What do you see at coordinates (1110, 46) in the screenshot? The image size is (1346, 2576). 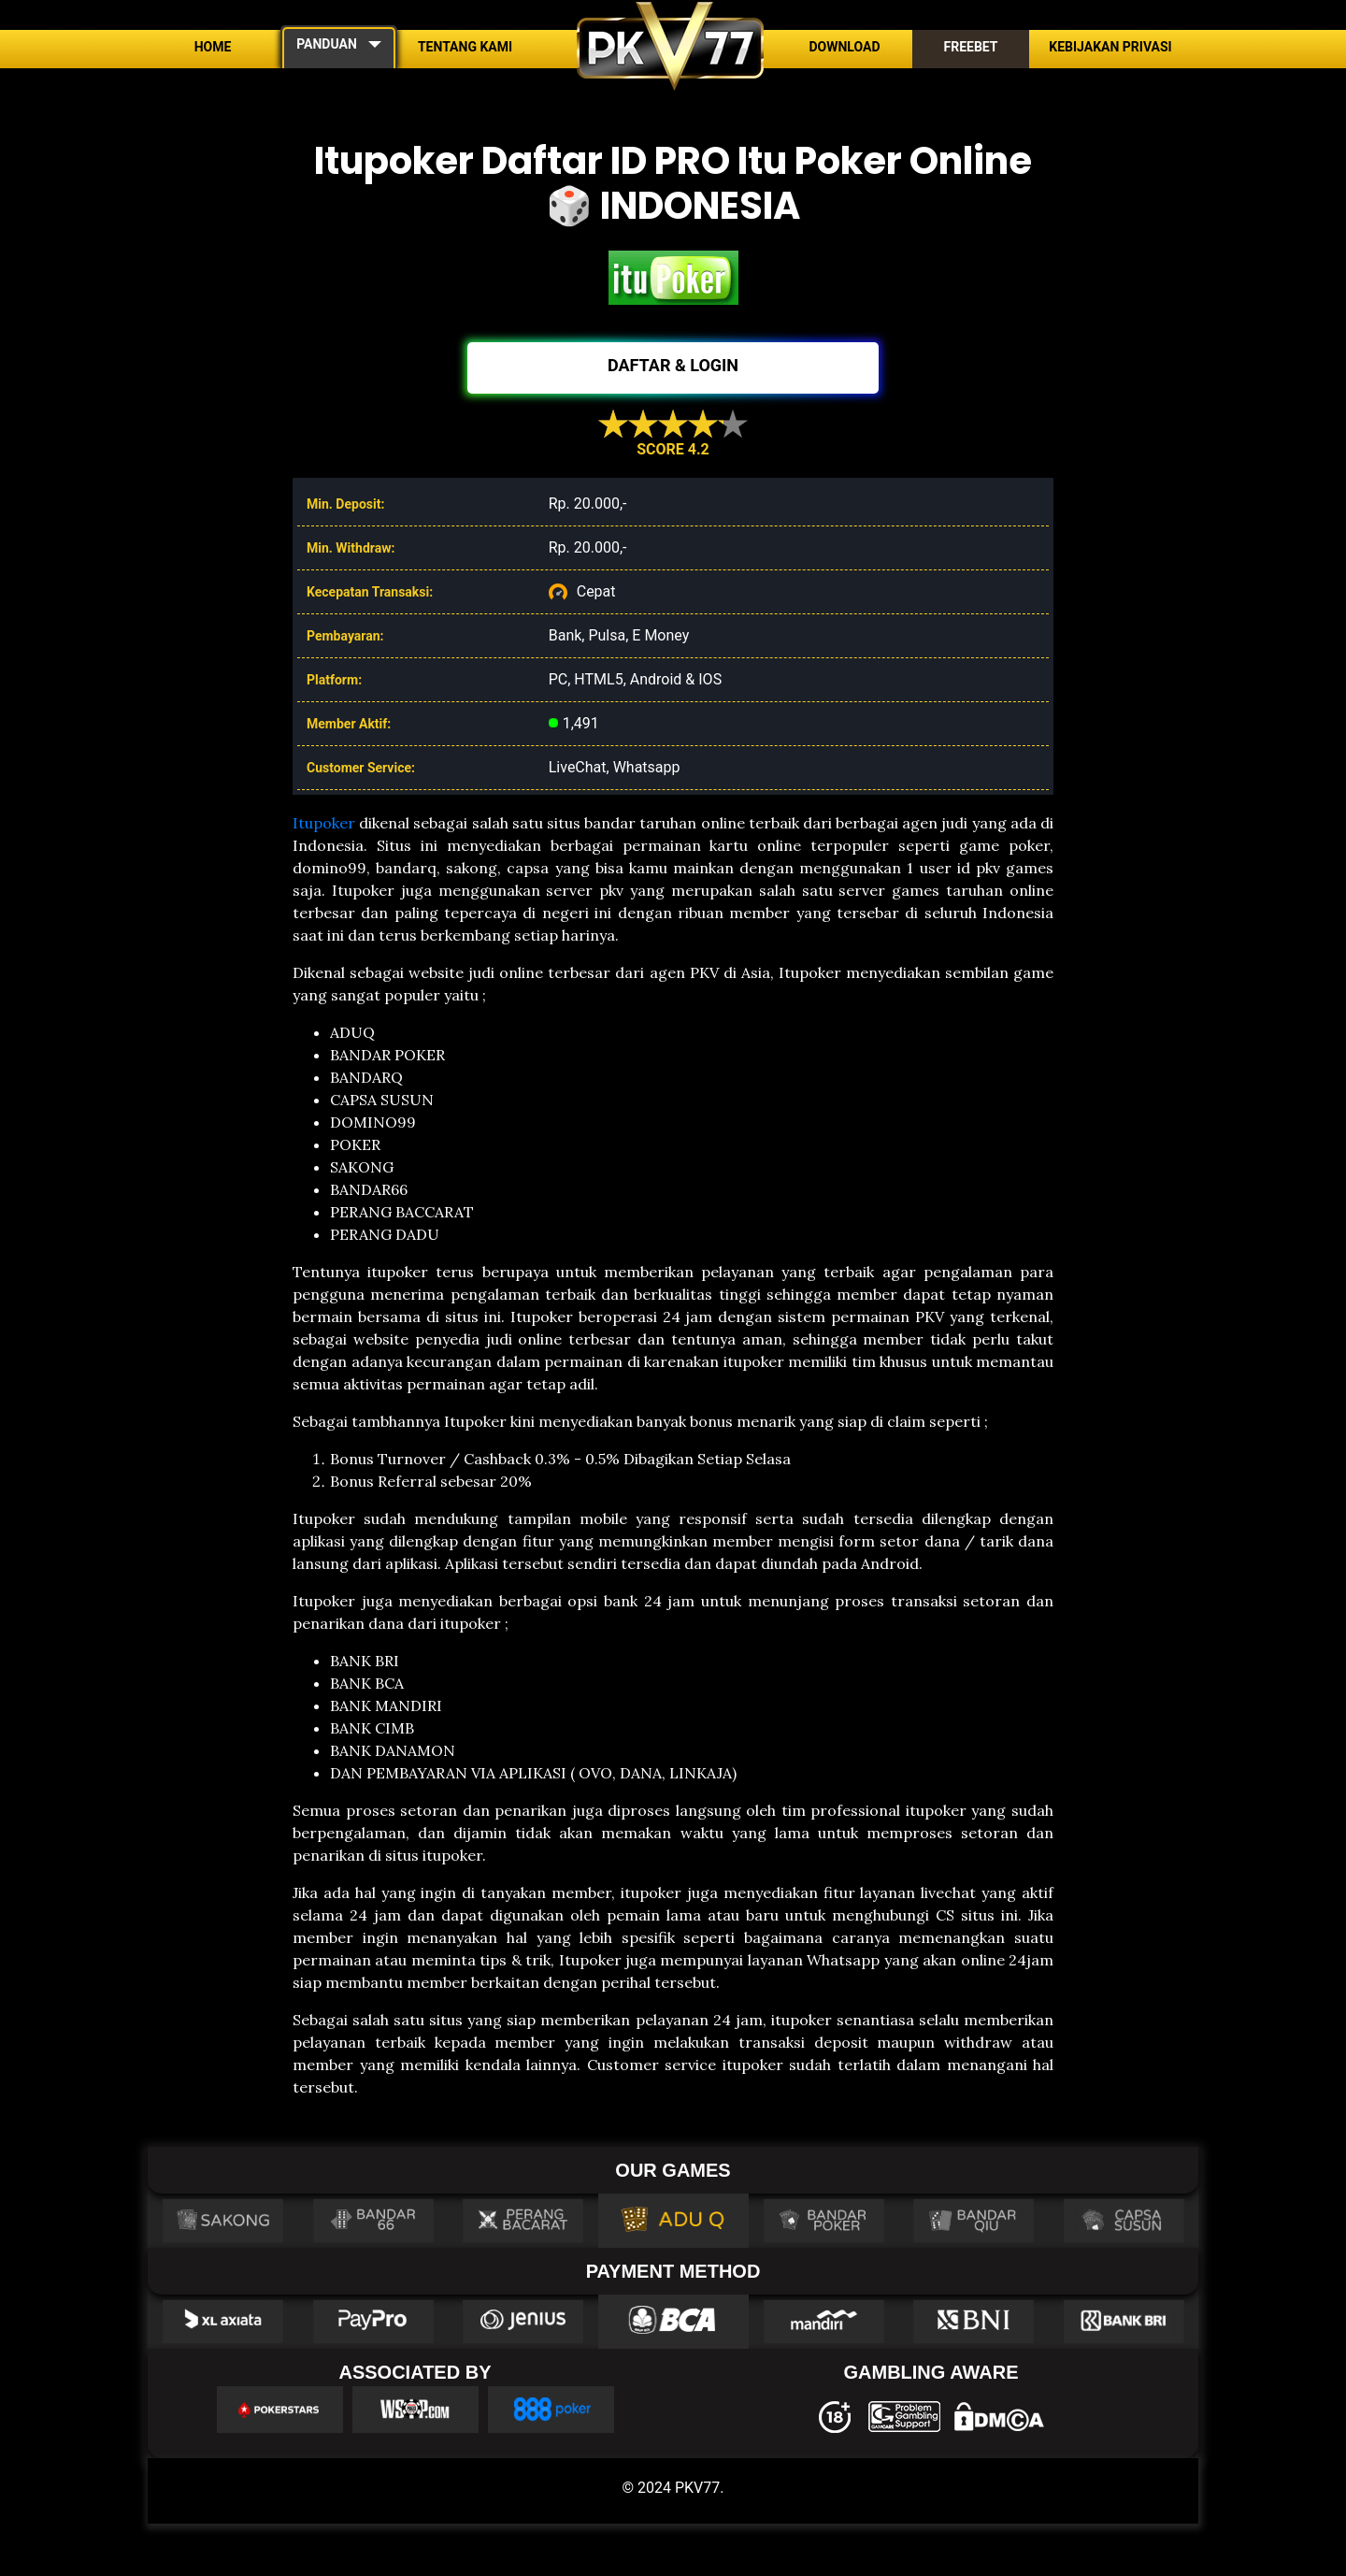 I see `Kebijakan Privasi` at bounding box center [1110, 46].